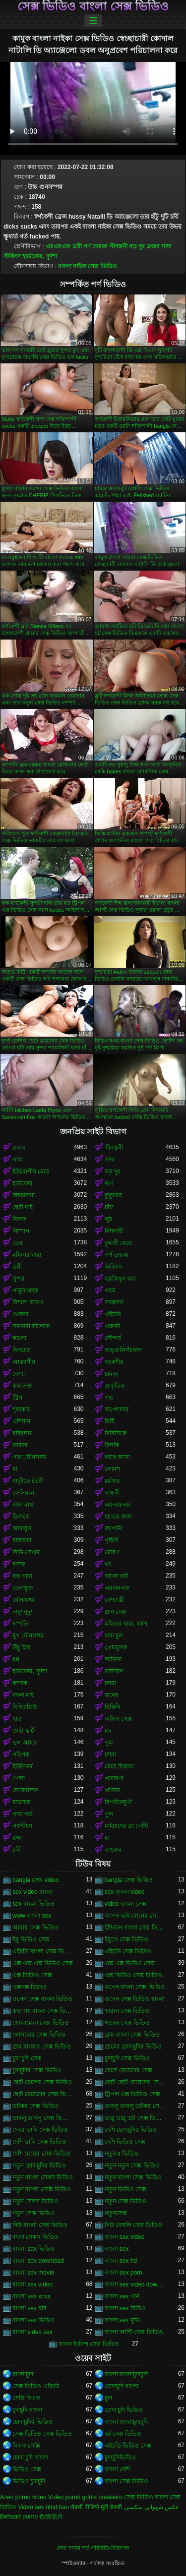 This screenshot has width=186, height=2576. What do you see at coordinates (135, 1987) in the screenshot?
I see `ওপেন বাংলা সেক্স ভিডিও` at bounding box center [135, 1987].